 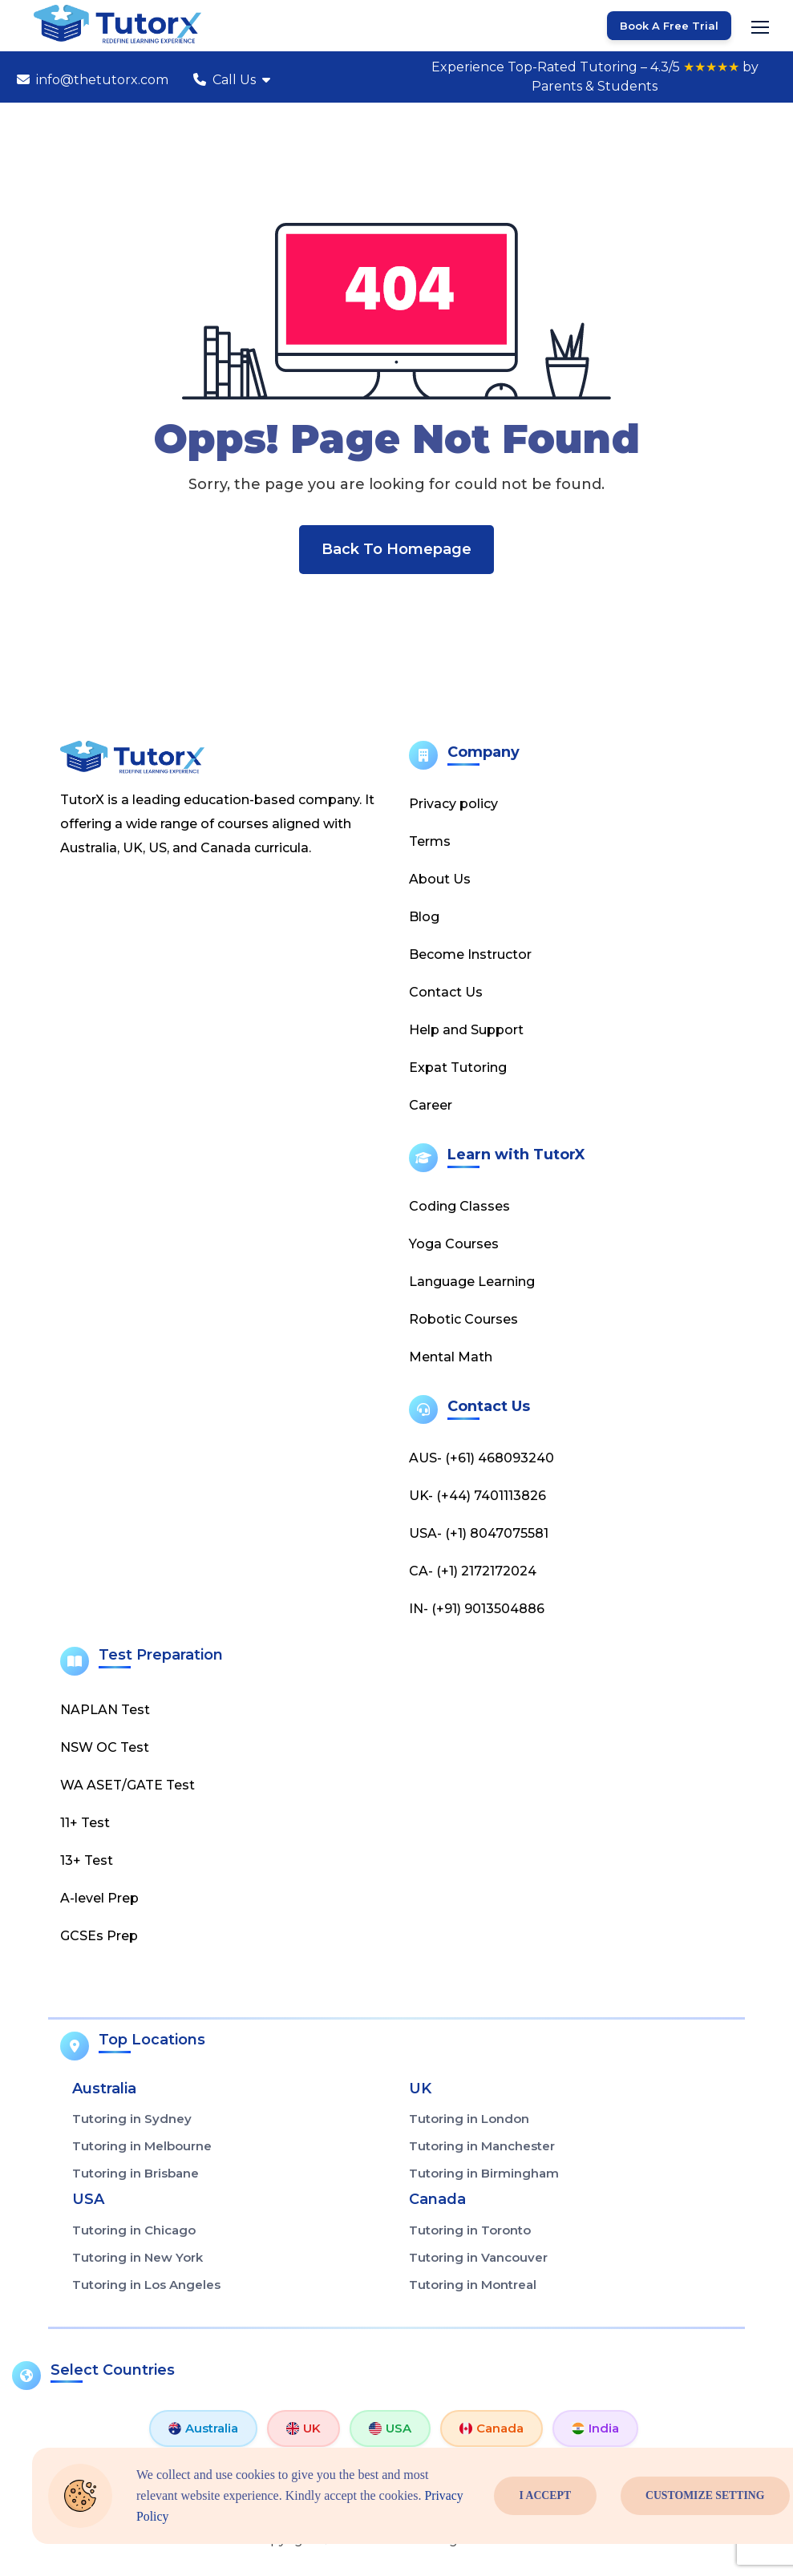 What do you see at coordinates (303, 2428) in the screenshot?
I see `UK` at bounding box center [303, 2428].